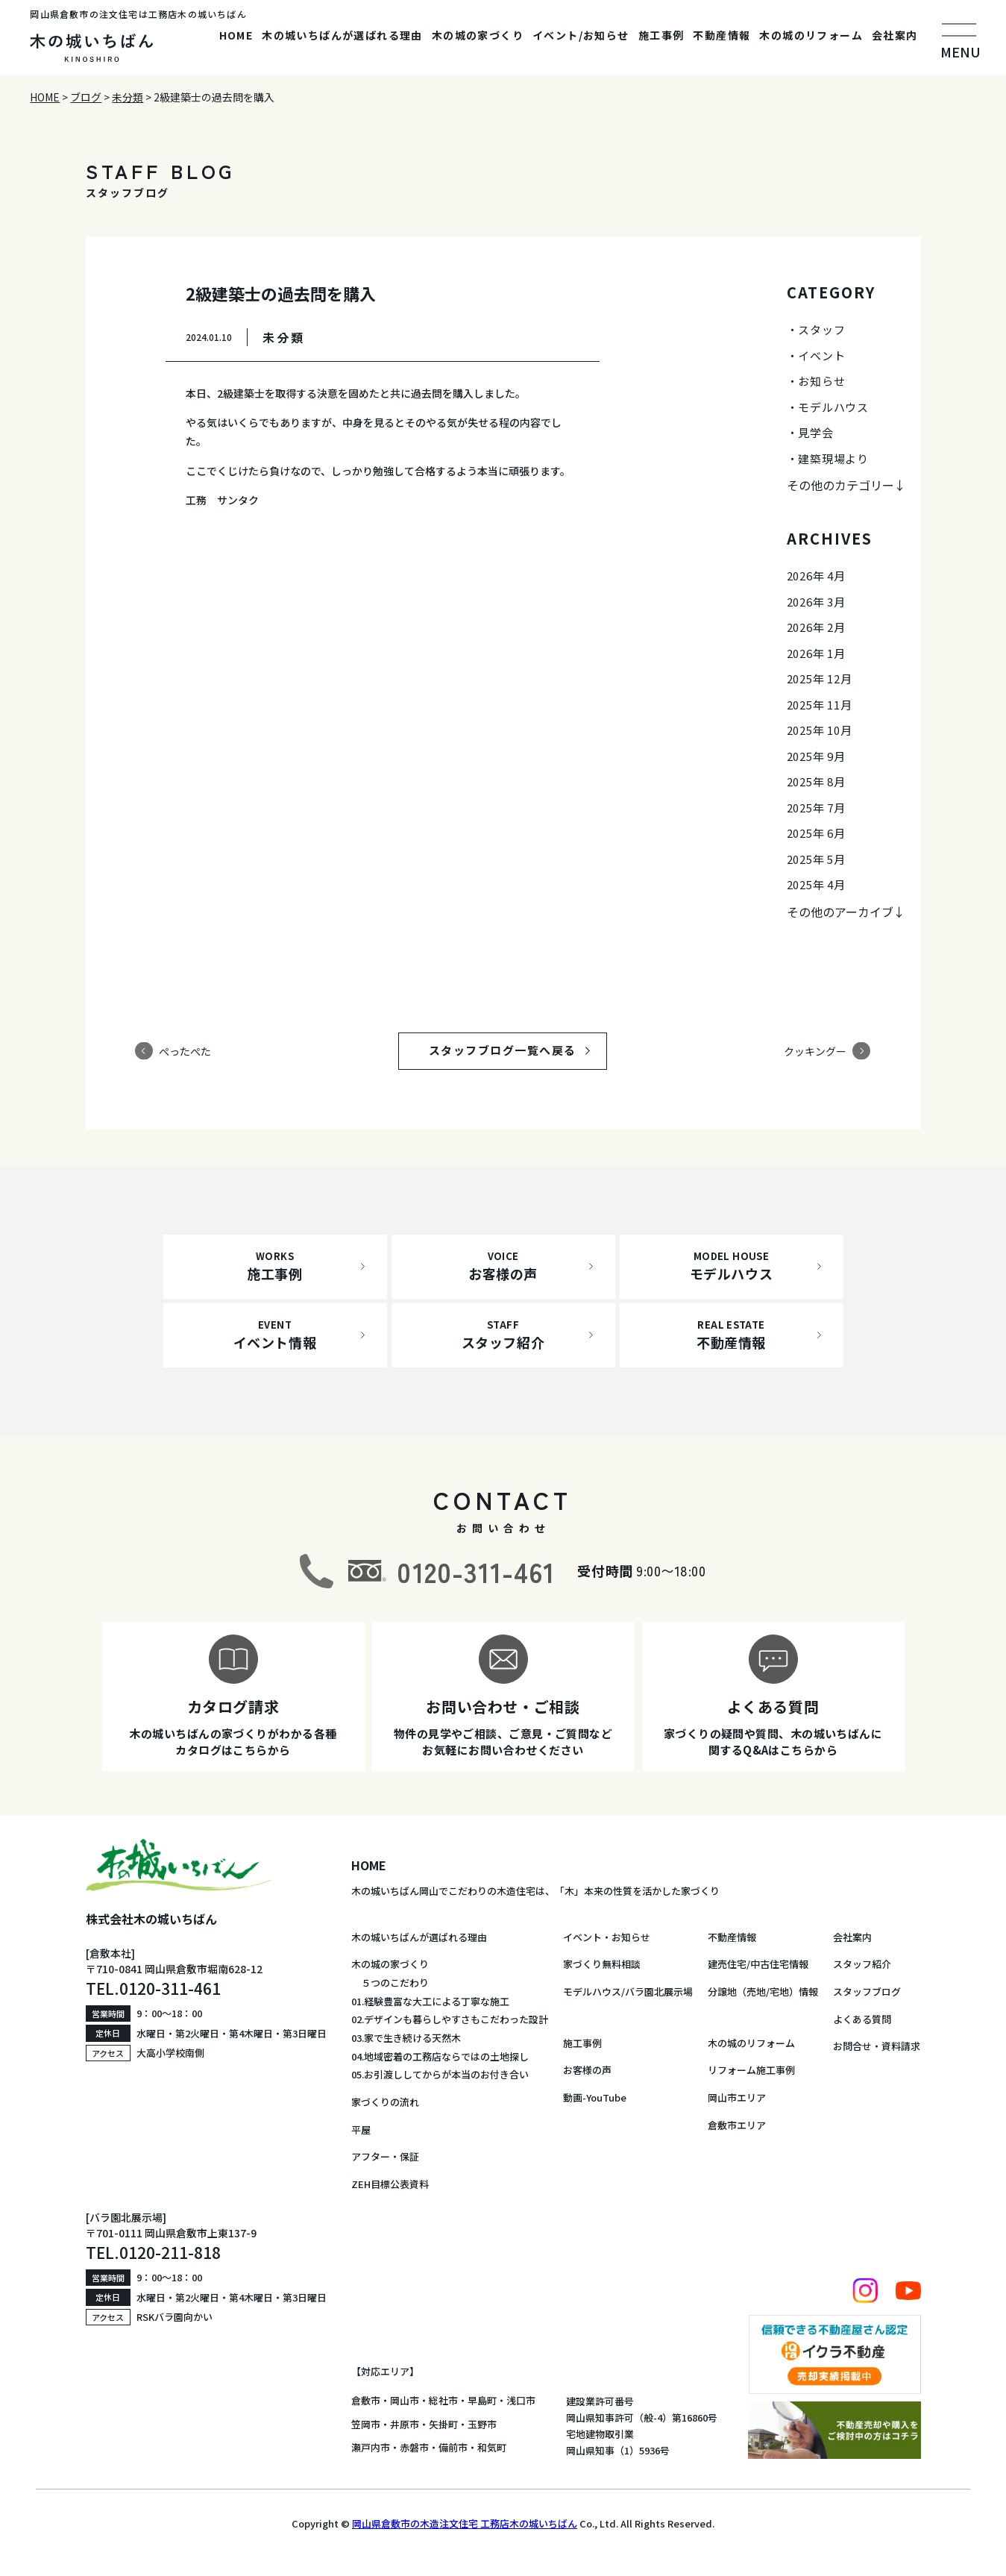 The height and width of the screenshot is (2576, 1006). What do you see at coordinates (816, 653) in the screenshot?
I see `2026年 1月` at bounding box center [816, 653].